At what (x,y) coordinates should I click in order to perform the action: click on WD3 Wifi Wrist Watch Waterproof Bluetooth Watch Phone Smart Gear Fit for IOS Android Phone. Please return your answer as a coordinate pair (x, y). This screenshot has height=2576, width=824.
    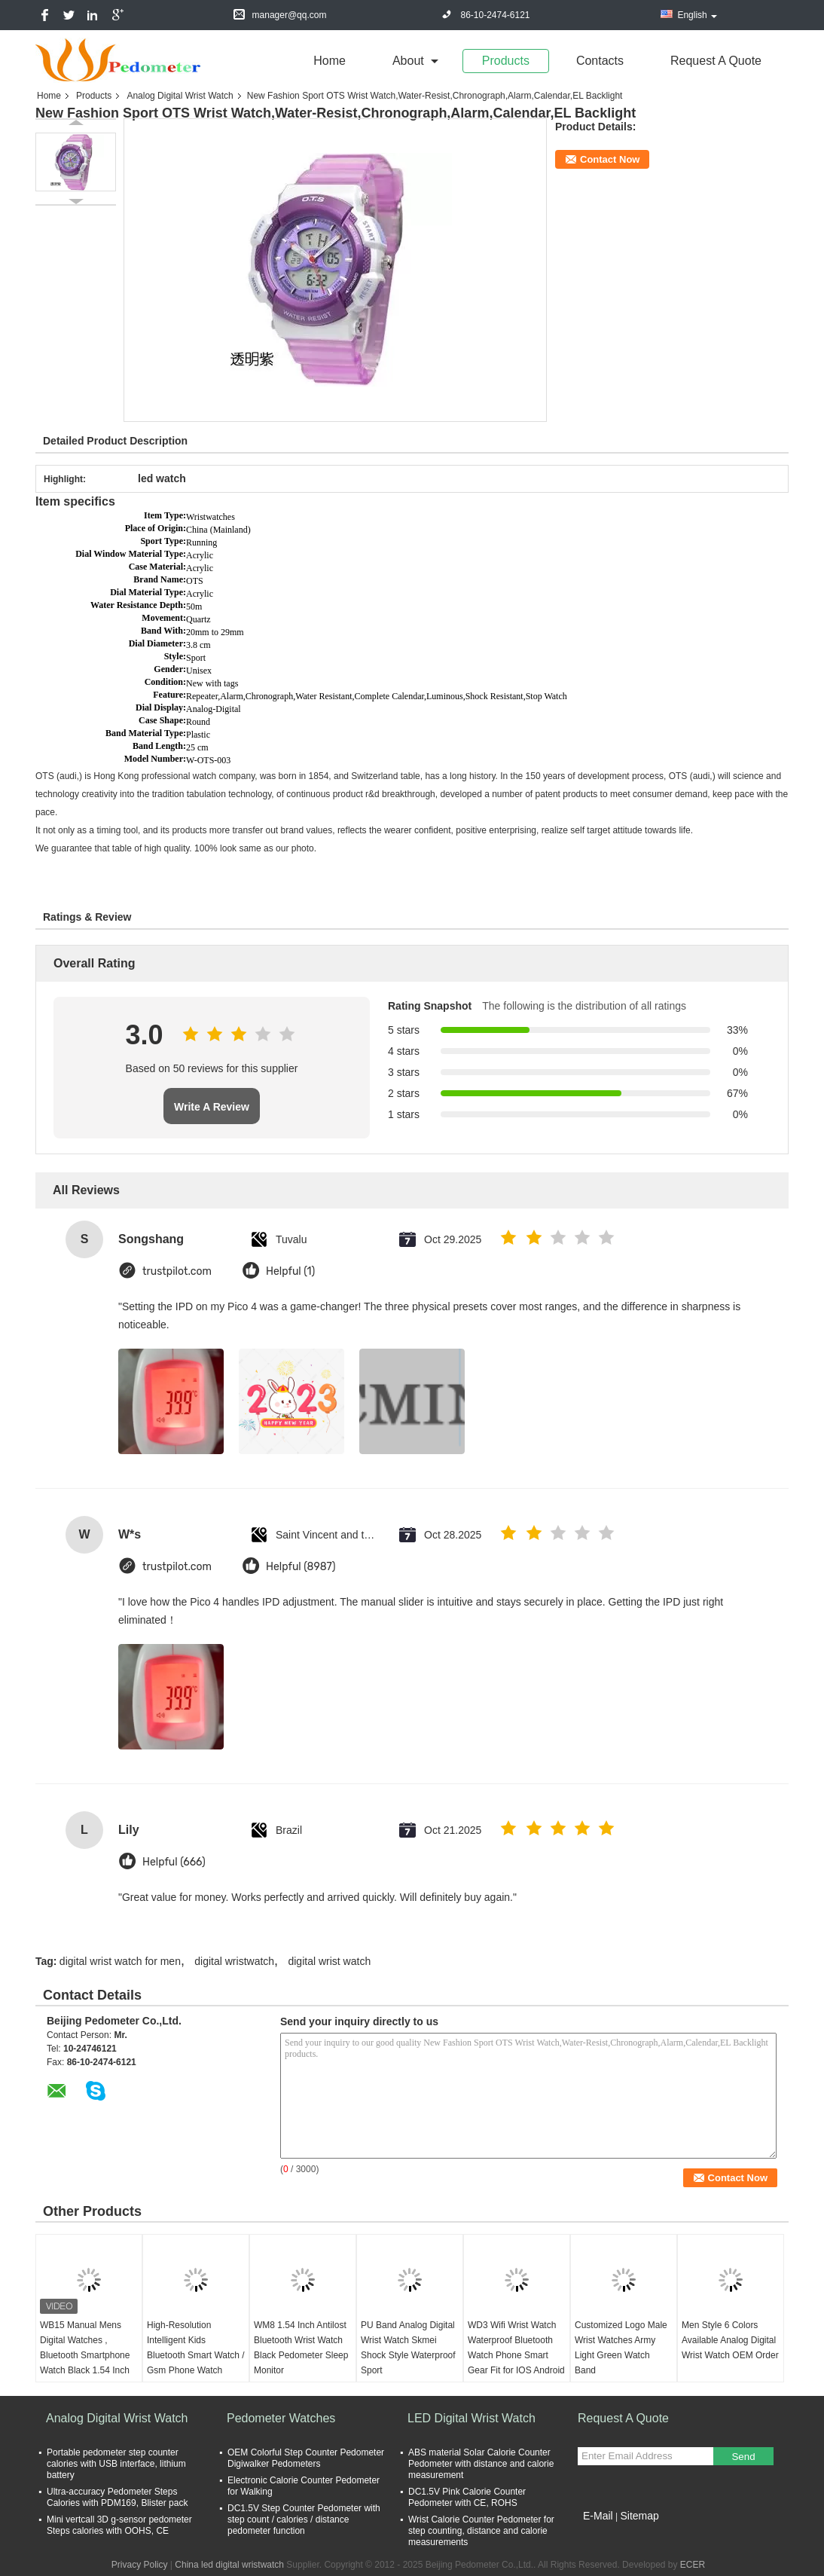
    Looking at the image, I should click on (516, 2355).